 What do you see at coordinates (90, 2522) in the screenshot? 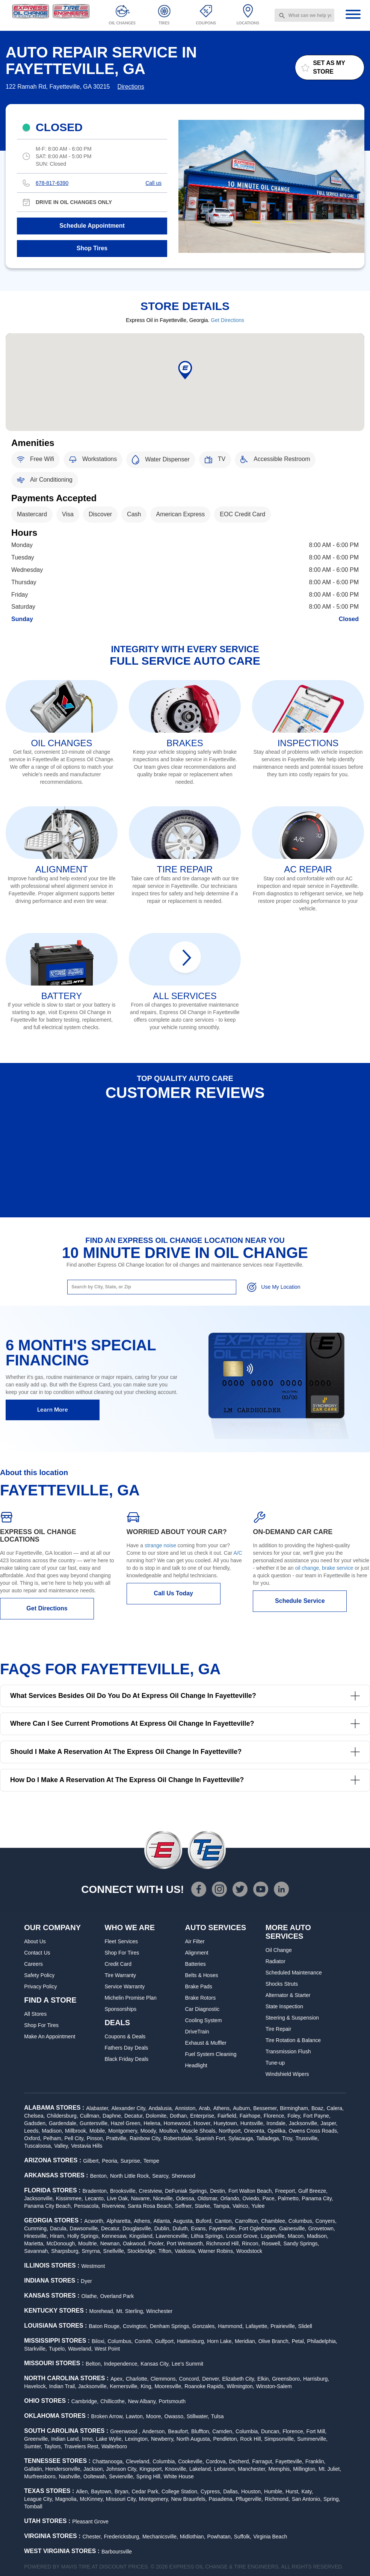
I see `Pleasant Grove` at bounding box center [90, 2522].